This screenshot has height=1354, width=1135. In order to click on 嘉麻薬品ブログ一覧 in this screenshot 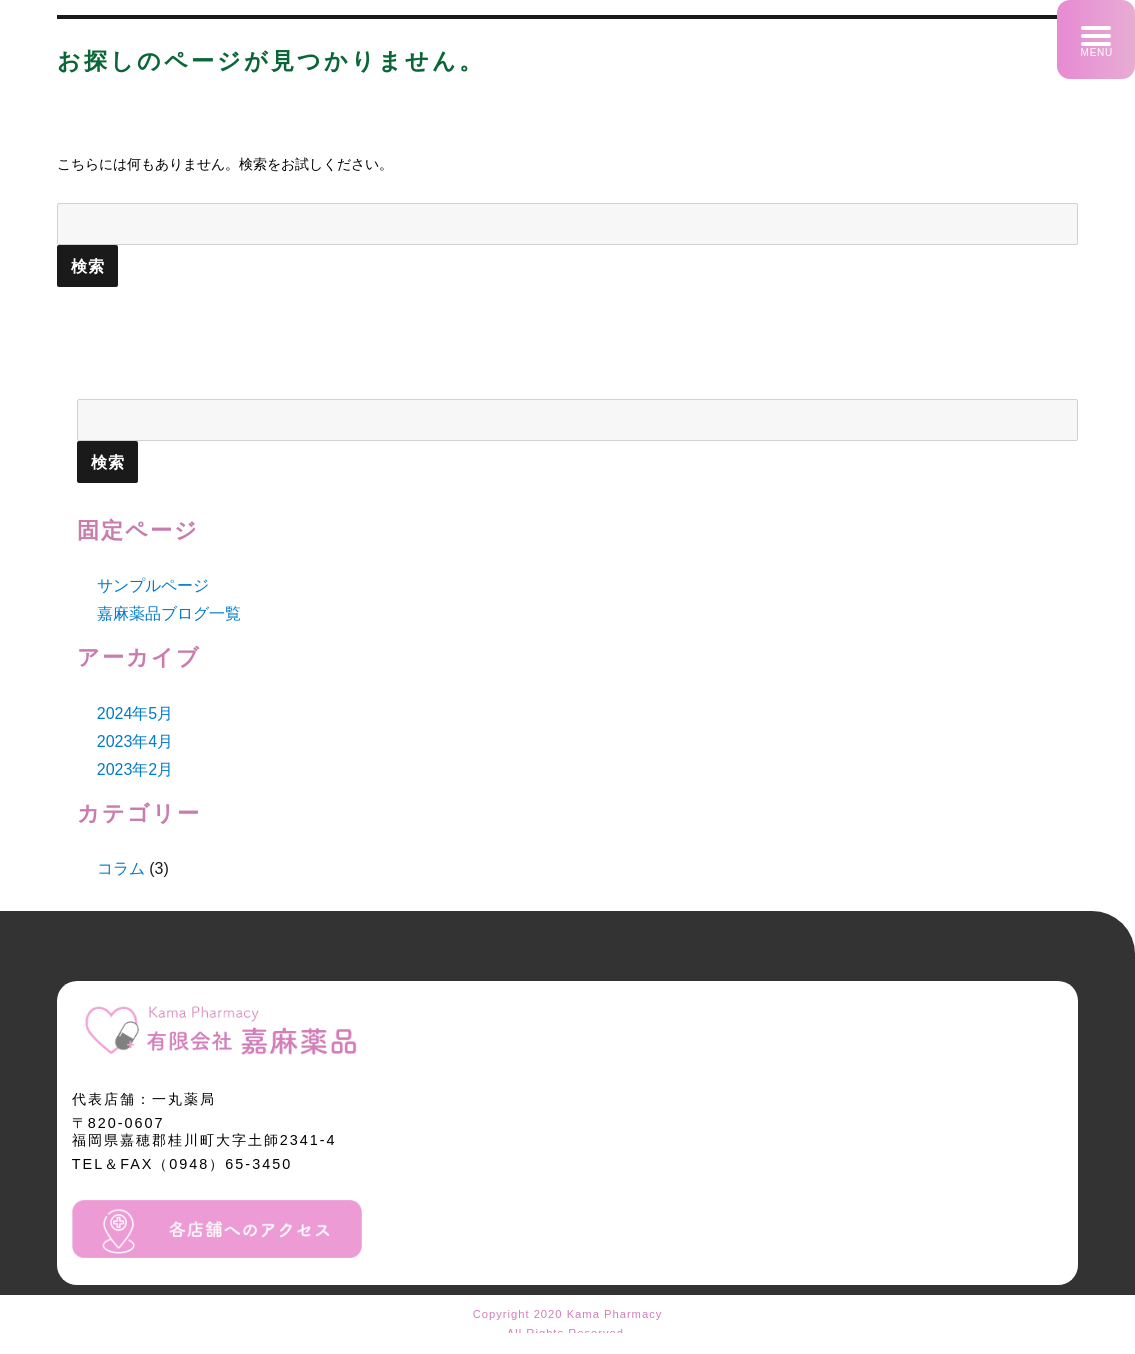, I will do `click(169, 613)`.